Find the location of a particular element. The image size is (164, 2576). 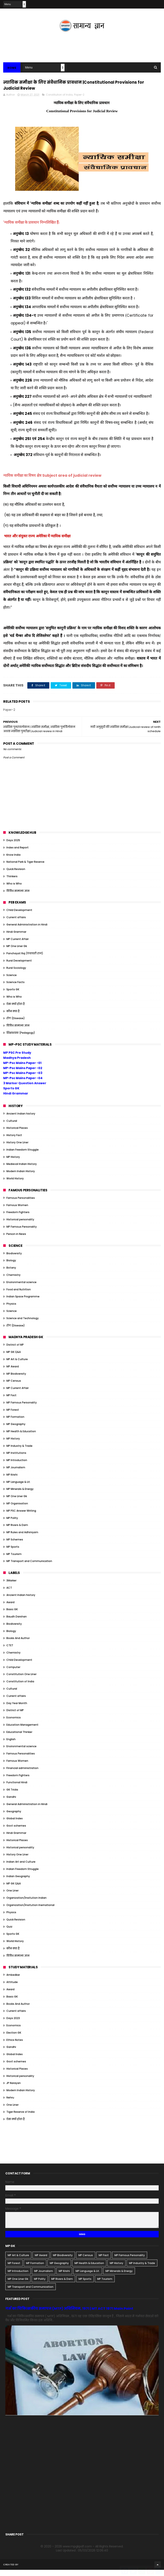

Famous Personalities is located at coordinates (20, 1204).